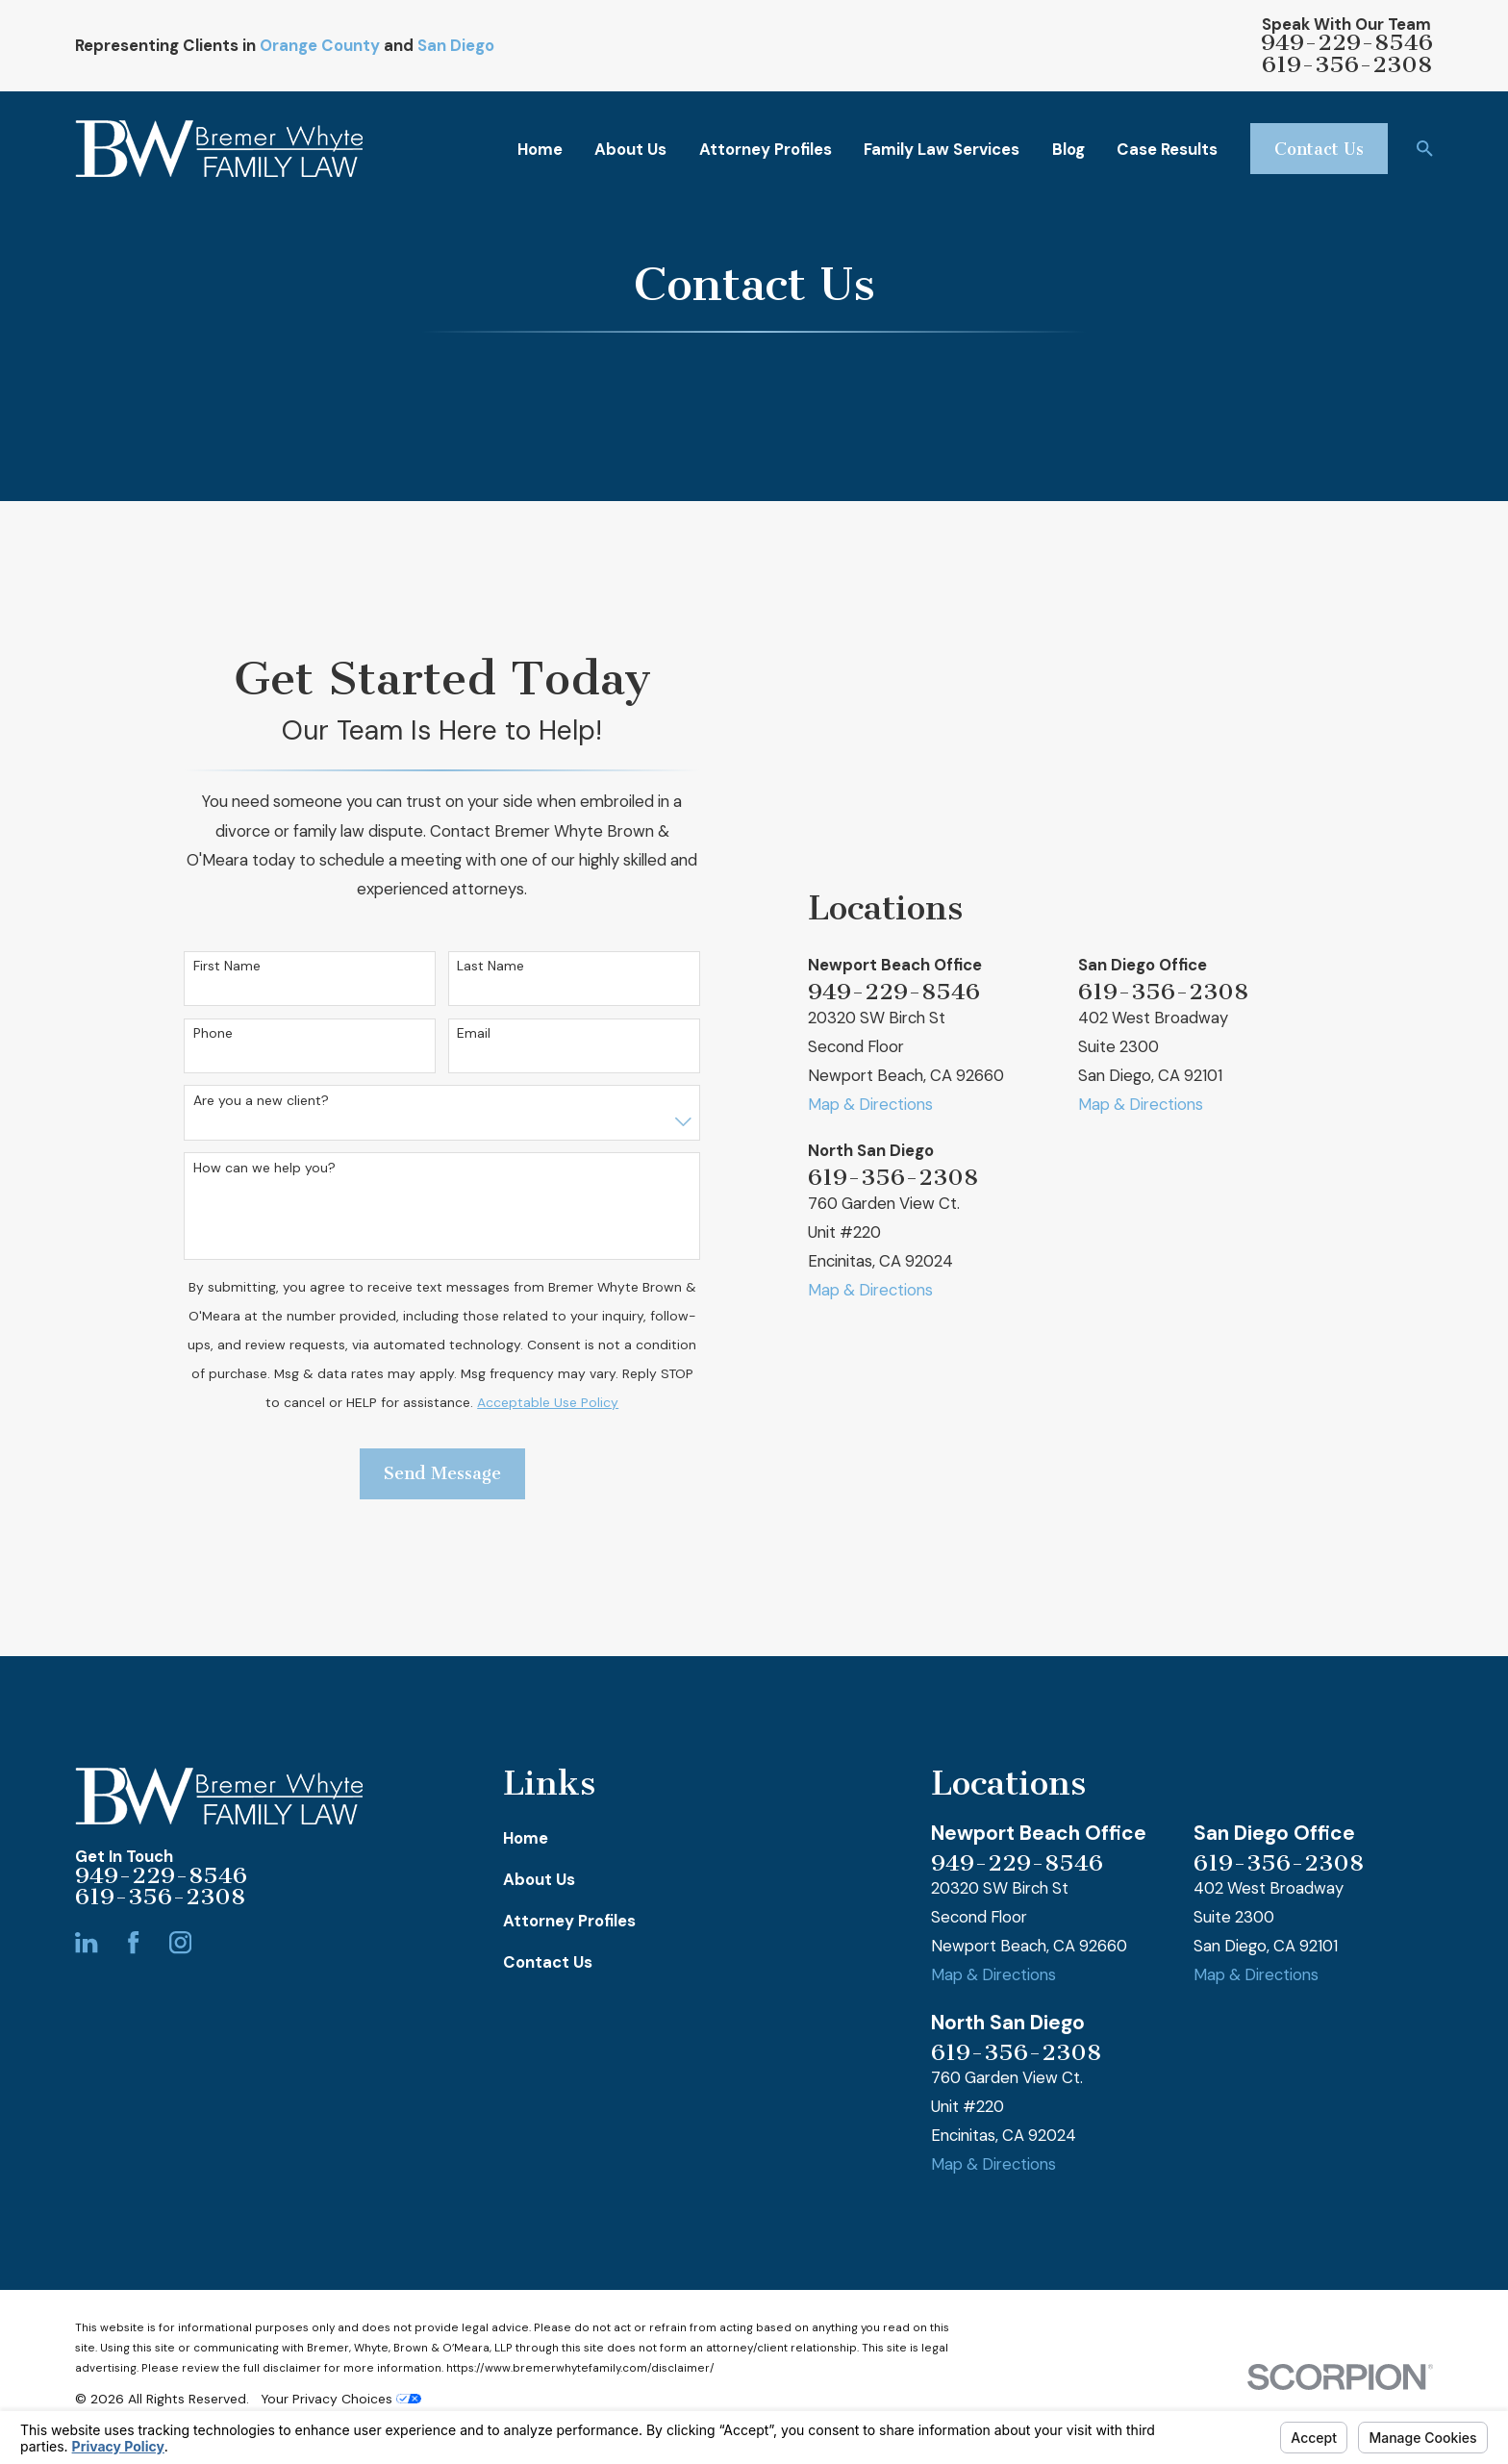  What do you see at coordinates (525, 1837) in the screenshot?
I see `Home` at bounding box center [525, 1837].